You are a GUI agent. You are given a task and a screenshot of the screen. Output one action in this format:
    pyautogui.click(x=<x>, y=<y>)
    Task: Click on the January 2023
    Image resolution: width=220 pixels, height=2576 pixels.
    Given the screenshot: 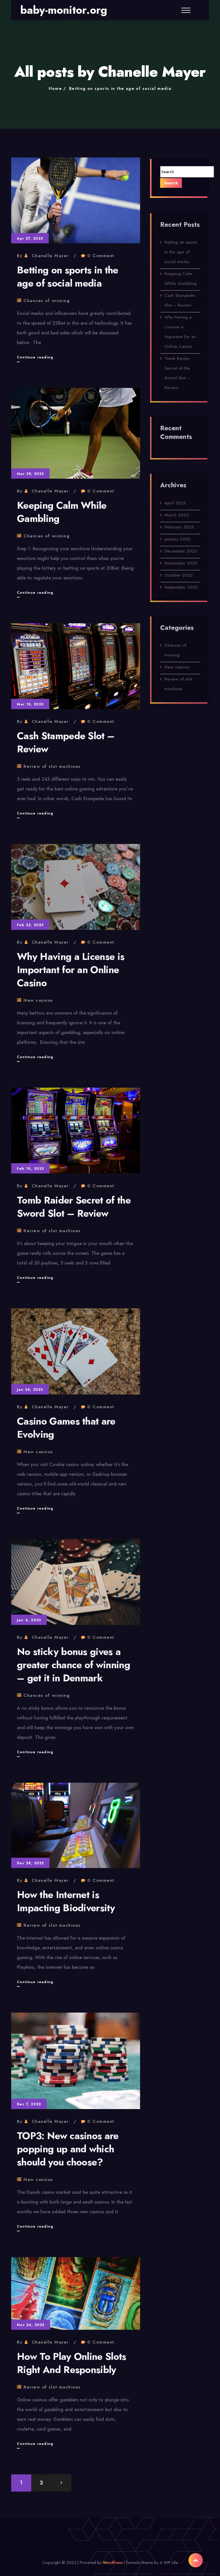 What is the action you would take?
    pyautogui.click(x=177, y=543)
    